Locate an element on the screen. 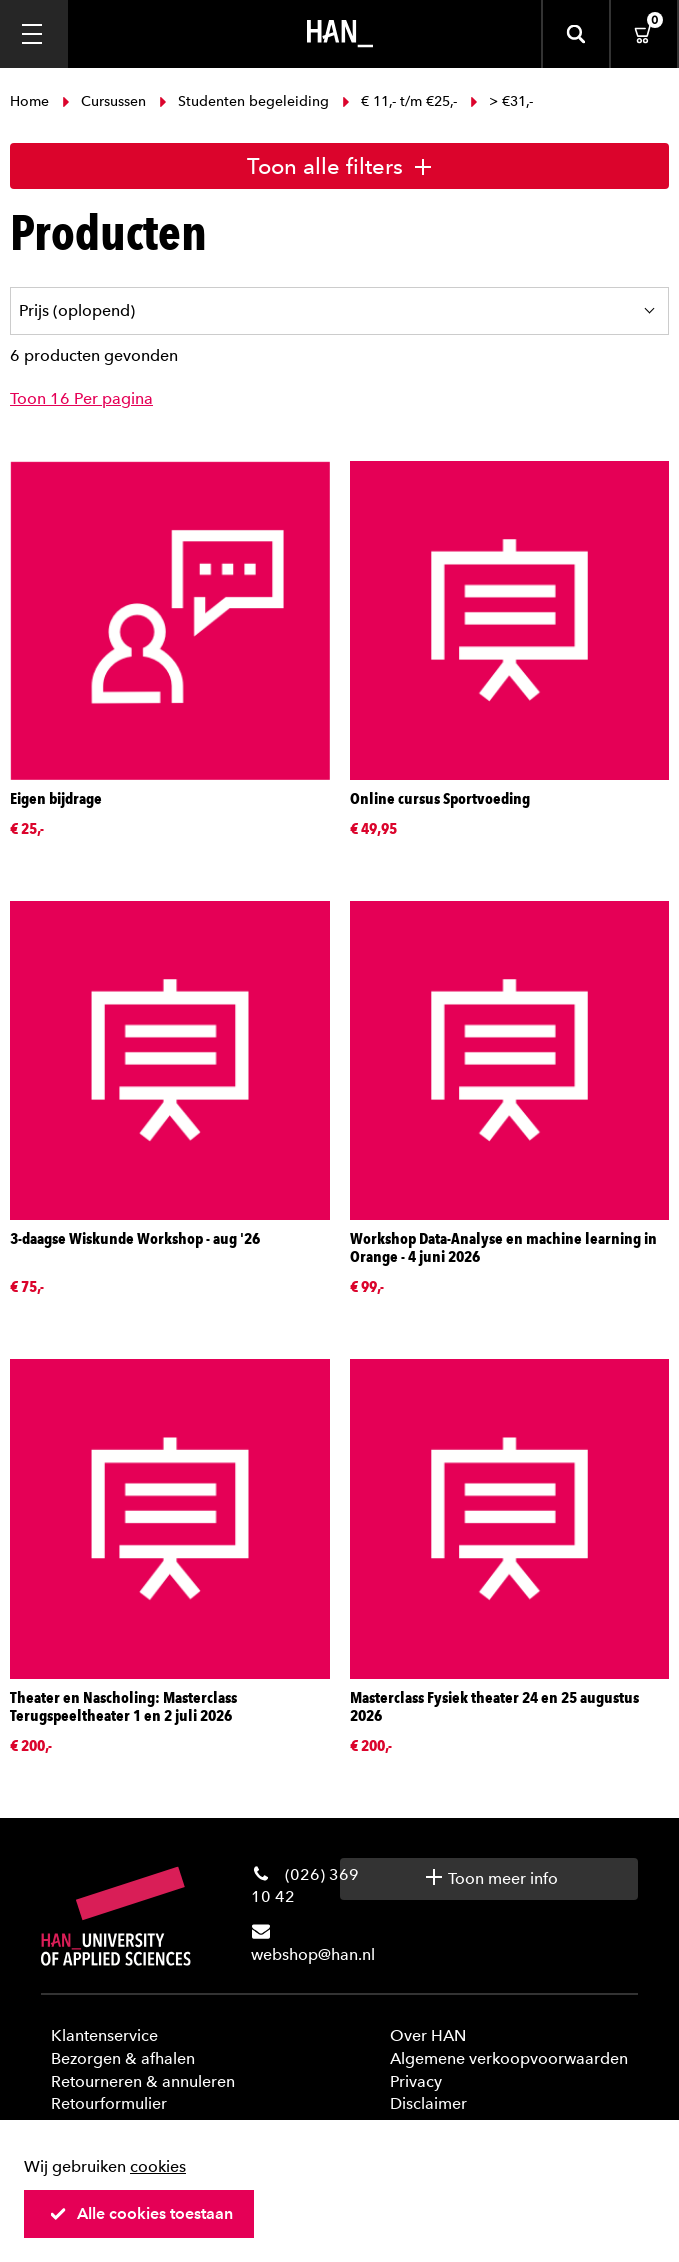 Image resolution: width=679 pixels, height=2262 pixels. Retourformulier is located at coordinates (109, 2103).